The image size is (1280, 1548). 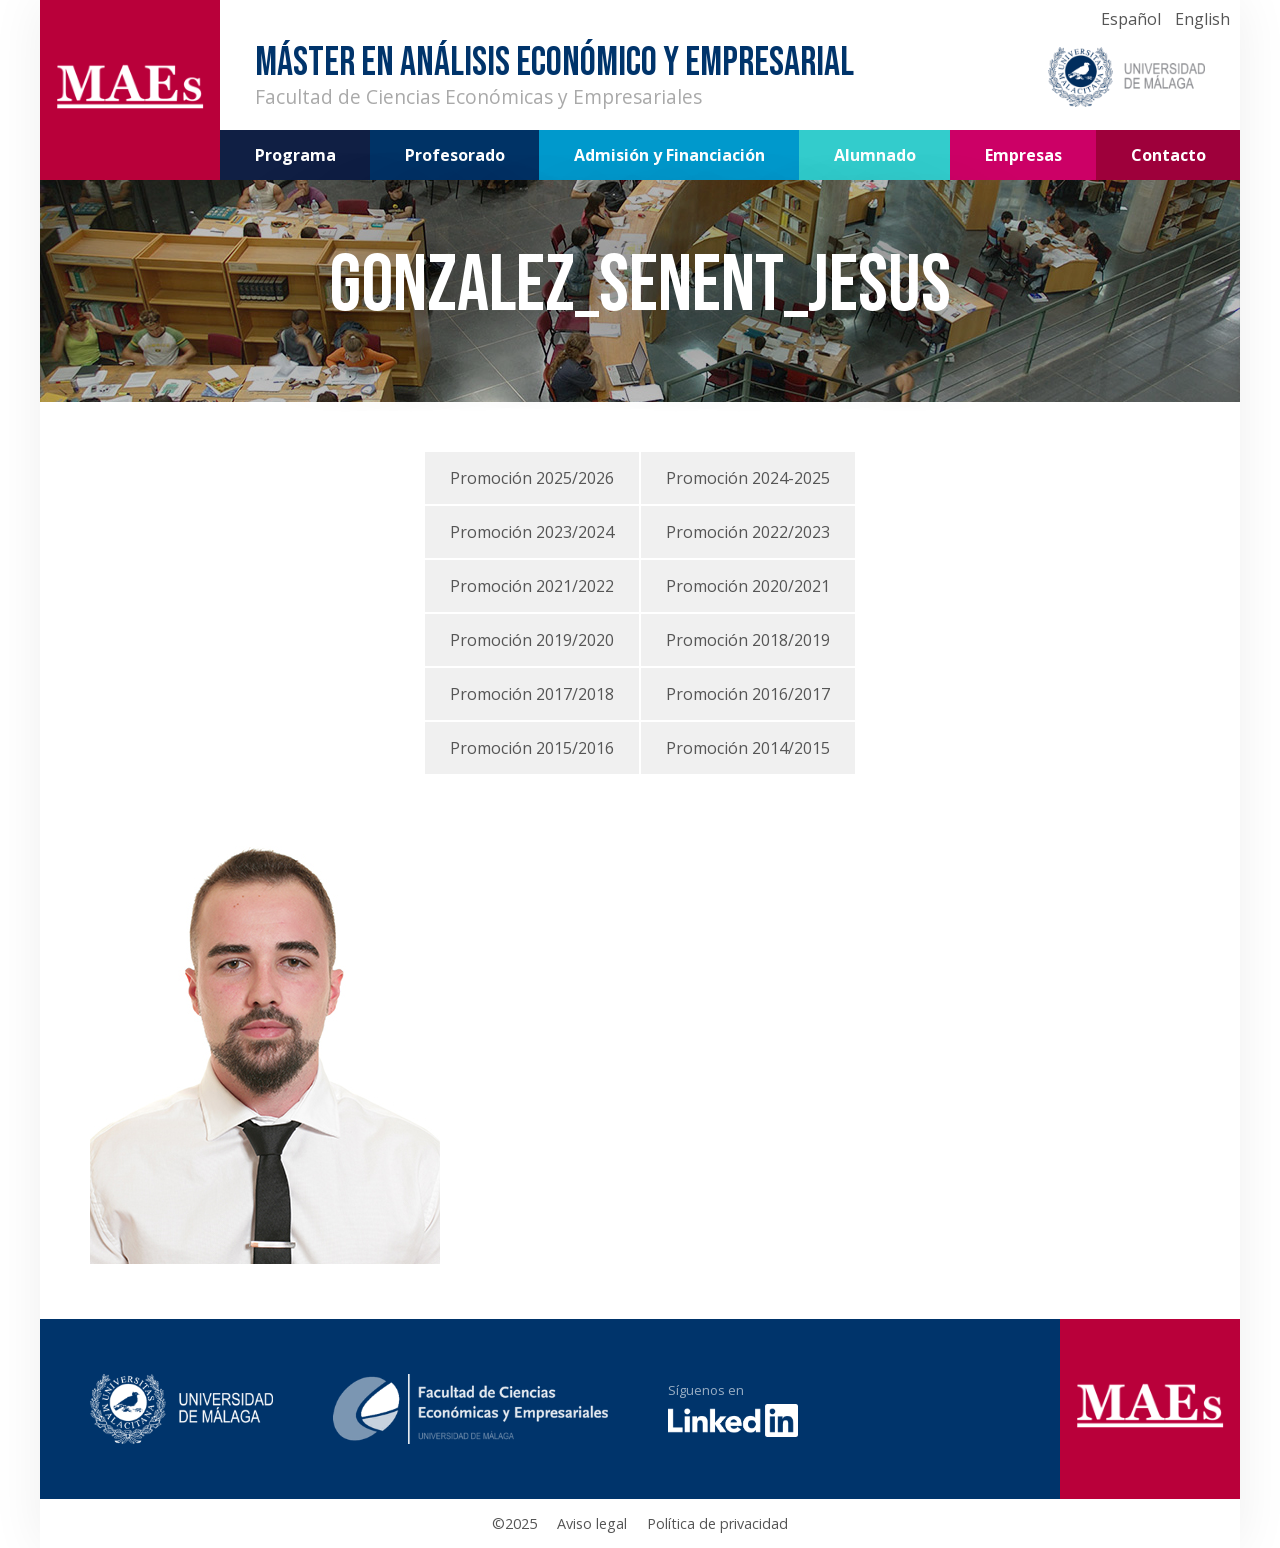 What do you see at coordinates (592, 1523) in the screenshot?
I see `Aviso legal` at bounding box center [592, 1523].